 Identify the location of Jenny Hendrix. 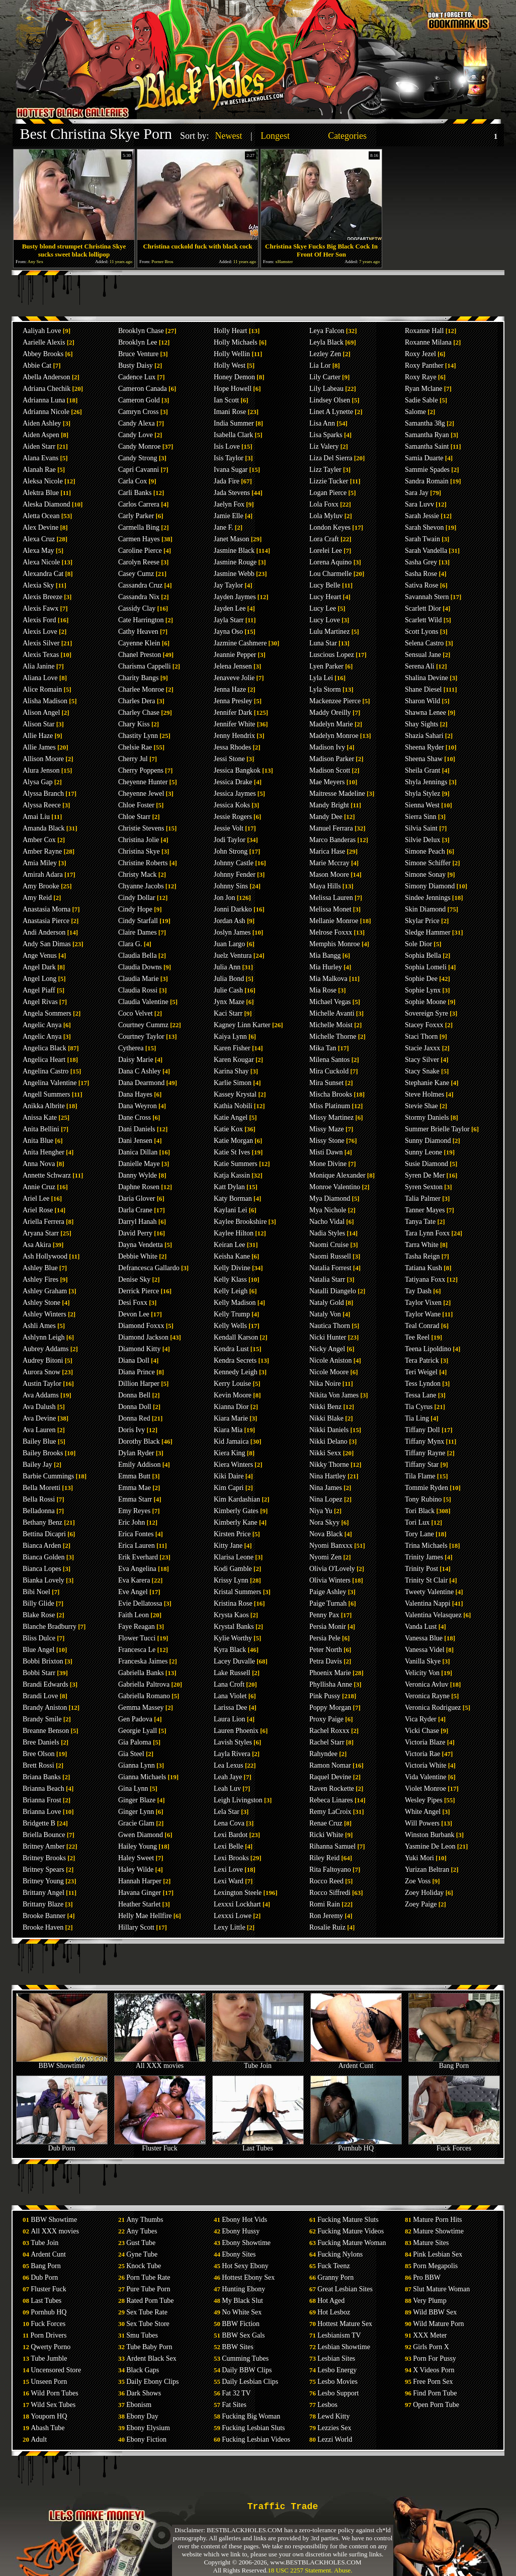
(234, 735).